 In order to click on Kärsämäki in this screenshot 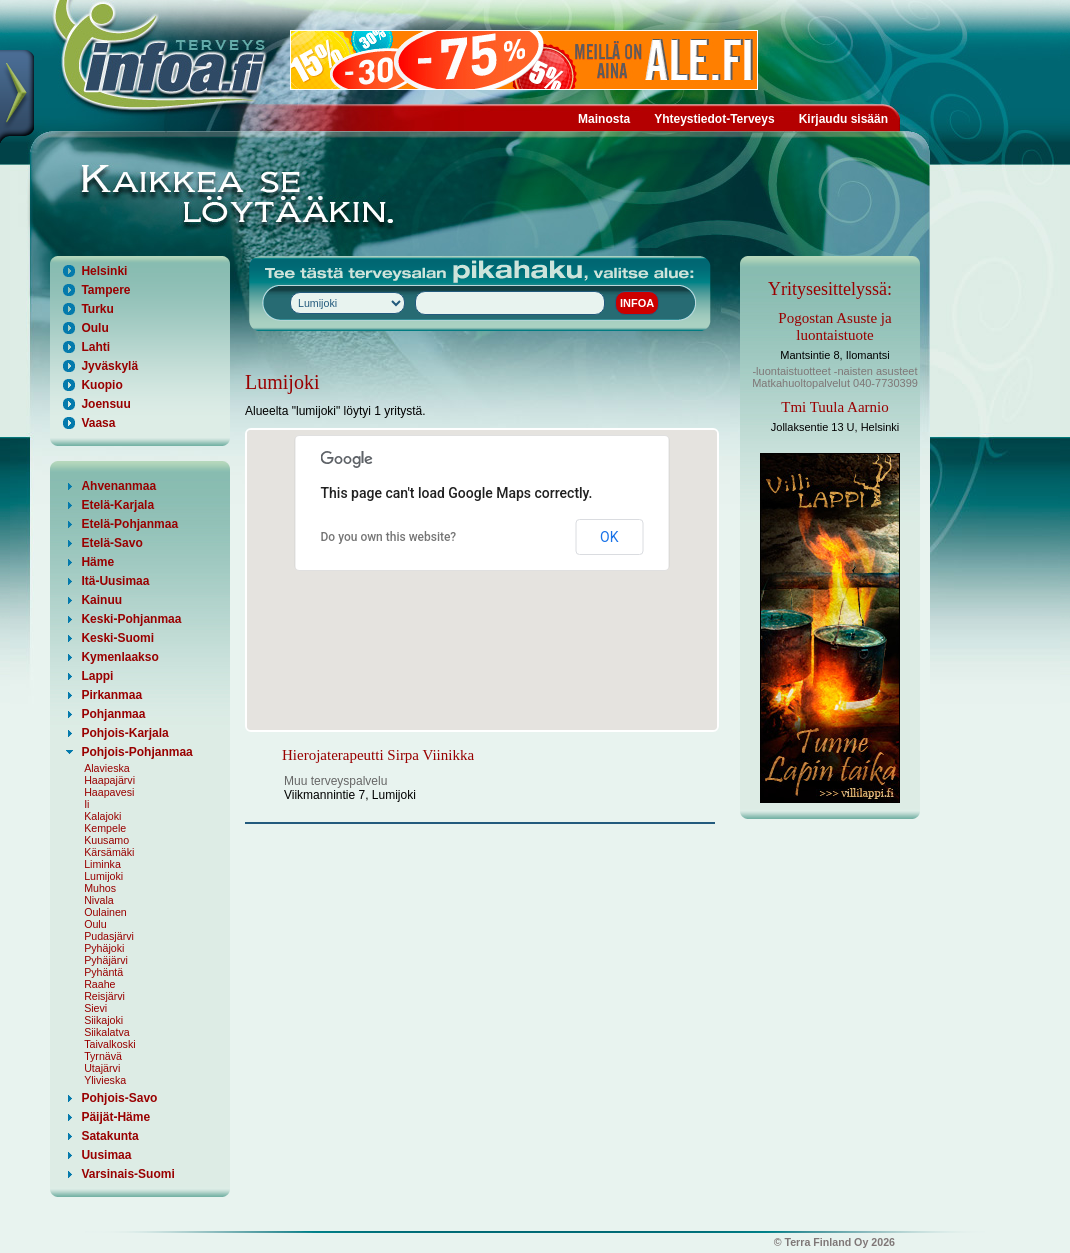, I will do `click(109, 852)`.